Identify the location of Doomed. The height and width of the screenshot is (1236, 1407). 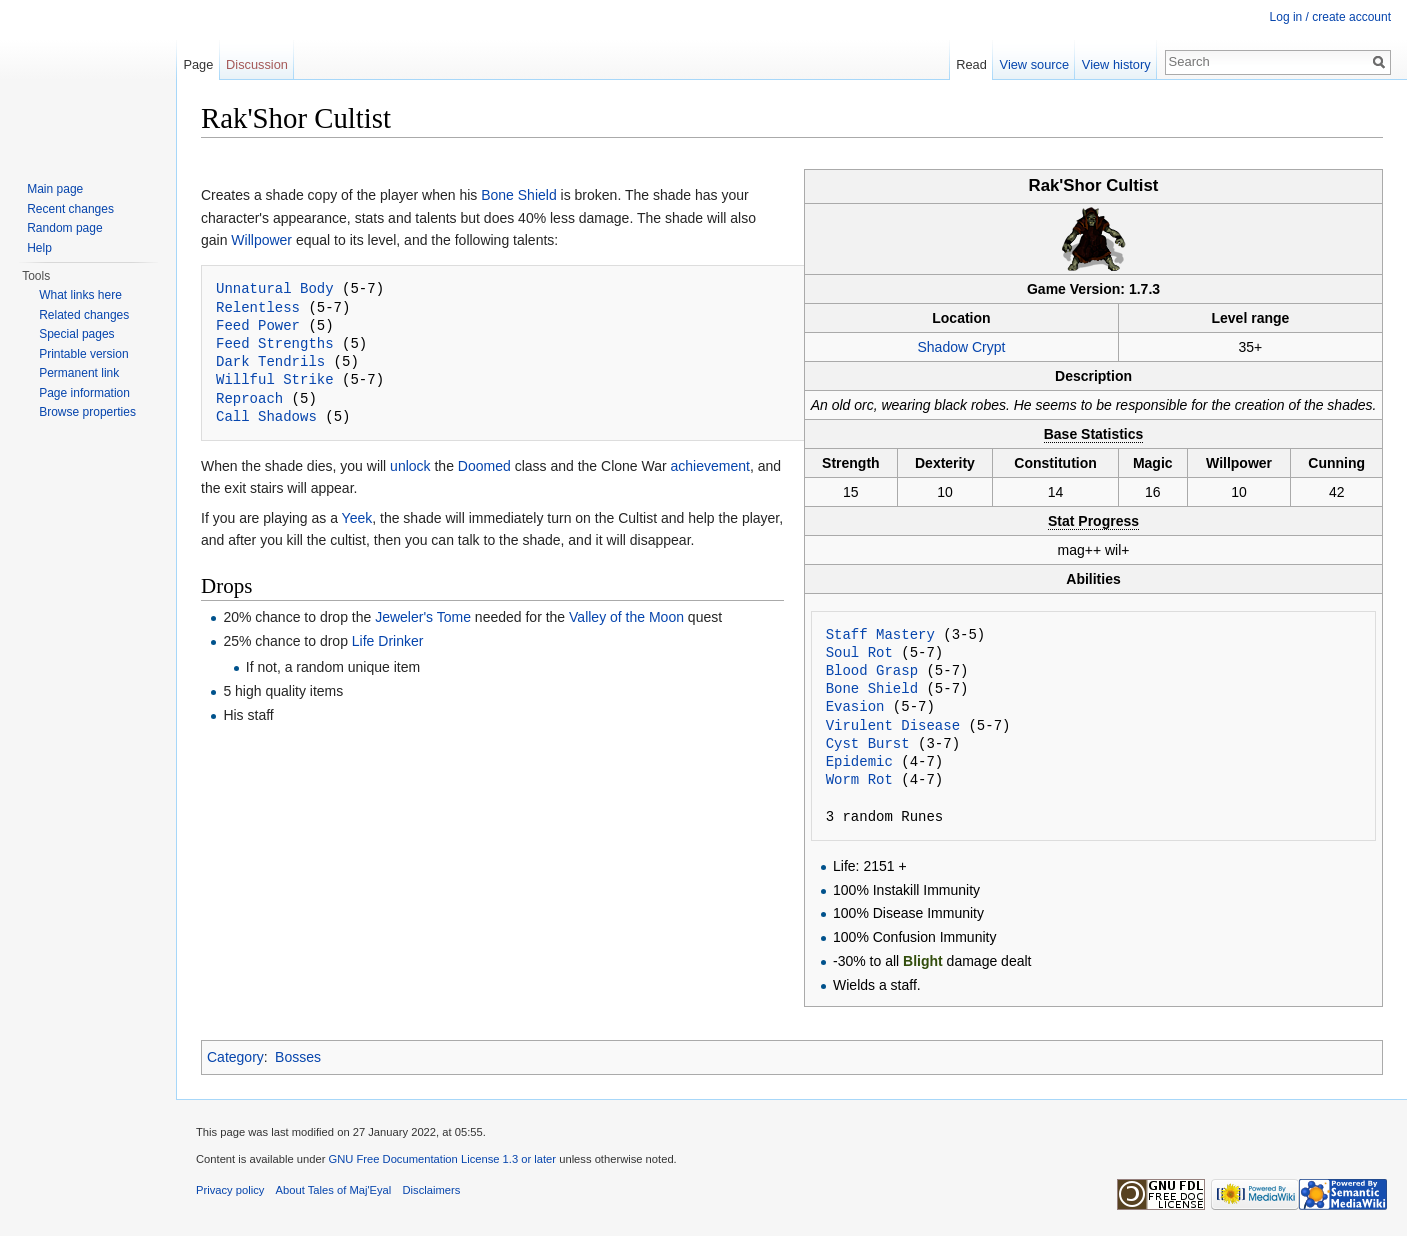
(484, 466).